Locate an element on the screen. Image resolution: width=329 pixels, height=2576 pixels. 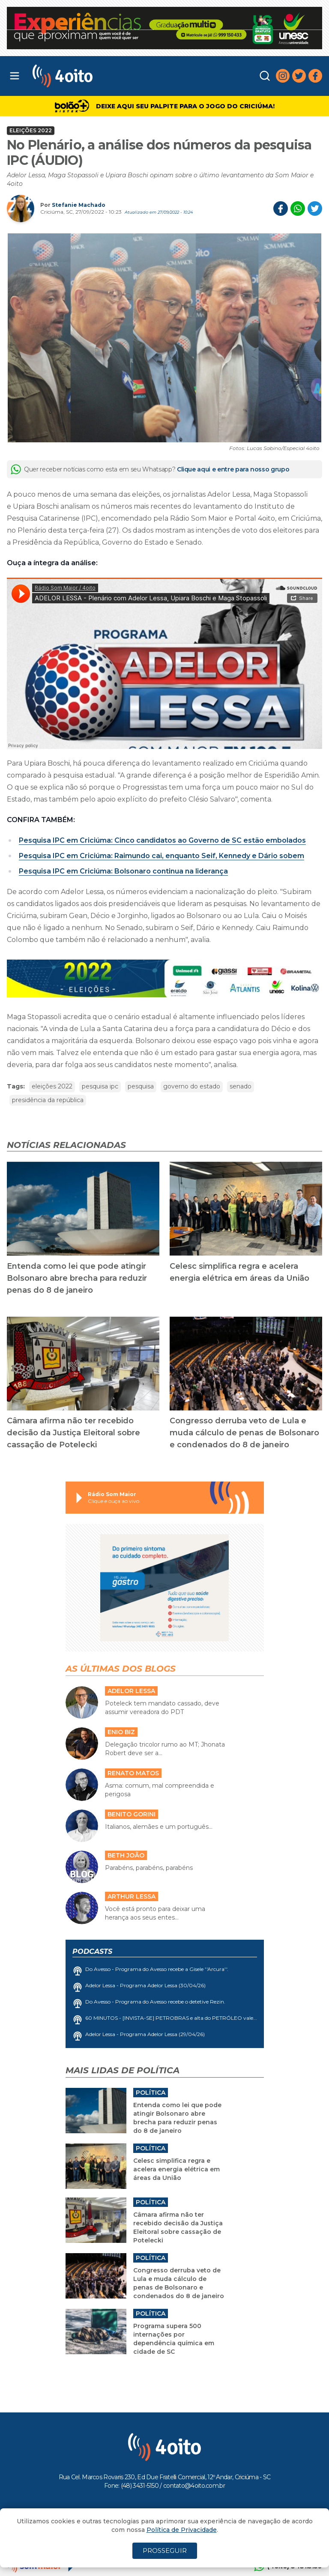
Política de Privacidade is located at coordinates (182, 2530).